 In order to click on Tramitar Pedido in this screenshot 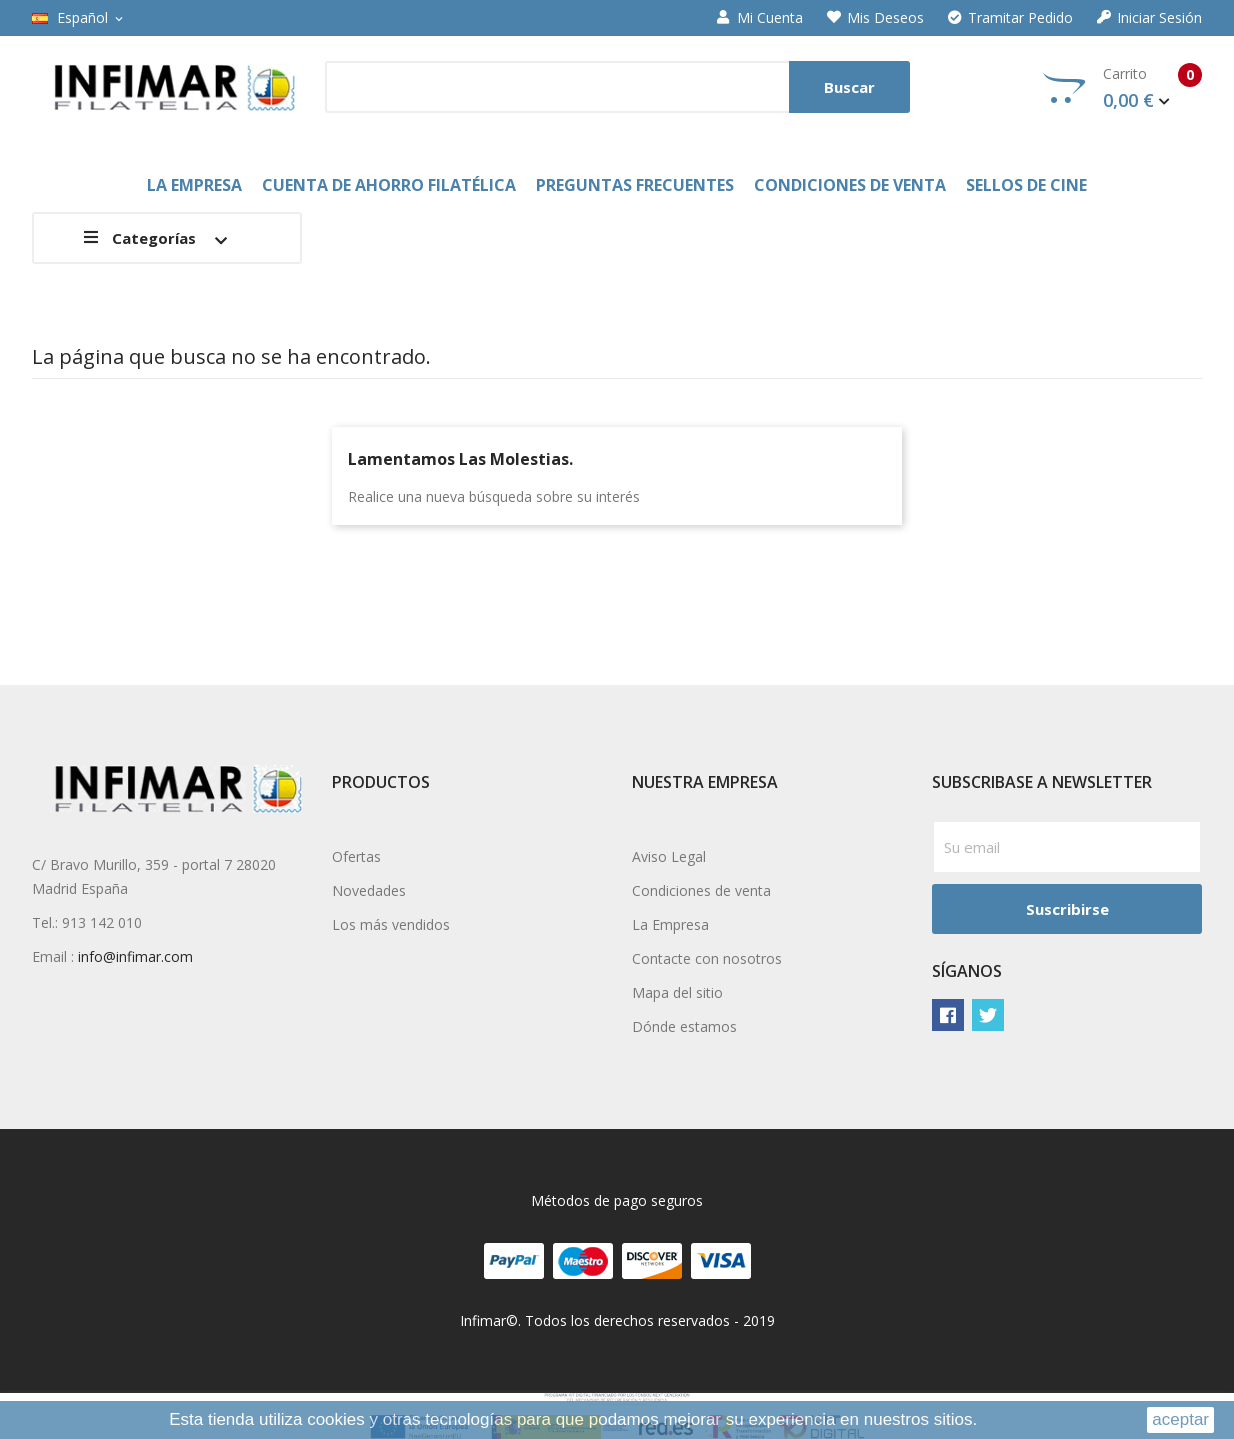, I will do `click(1010, 18)`.